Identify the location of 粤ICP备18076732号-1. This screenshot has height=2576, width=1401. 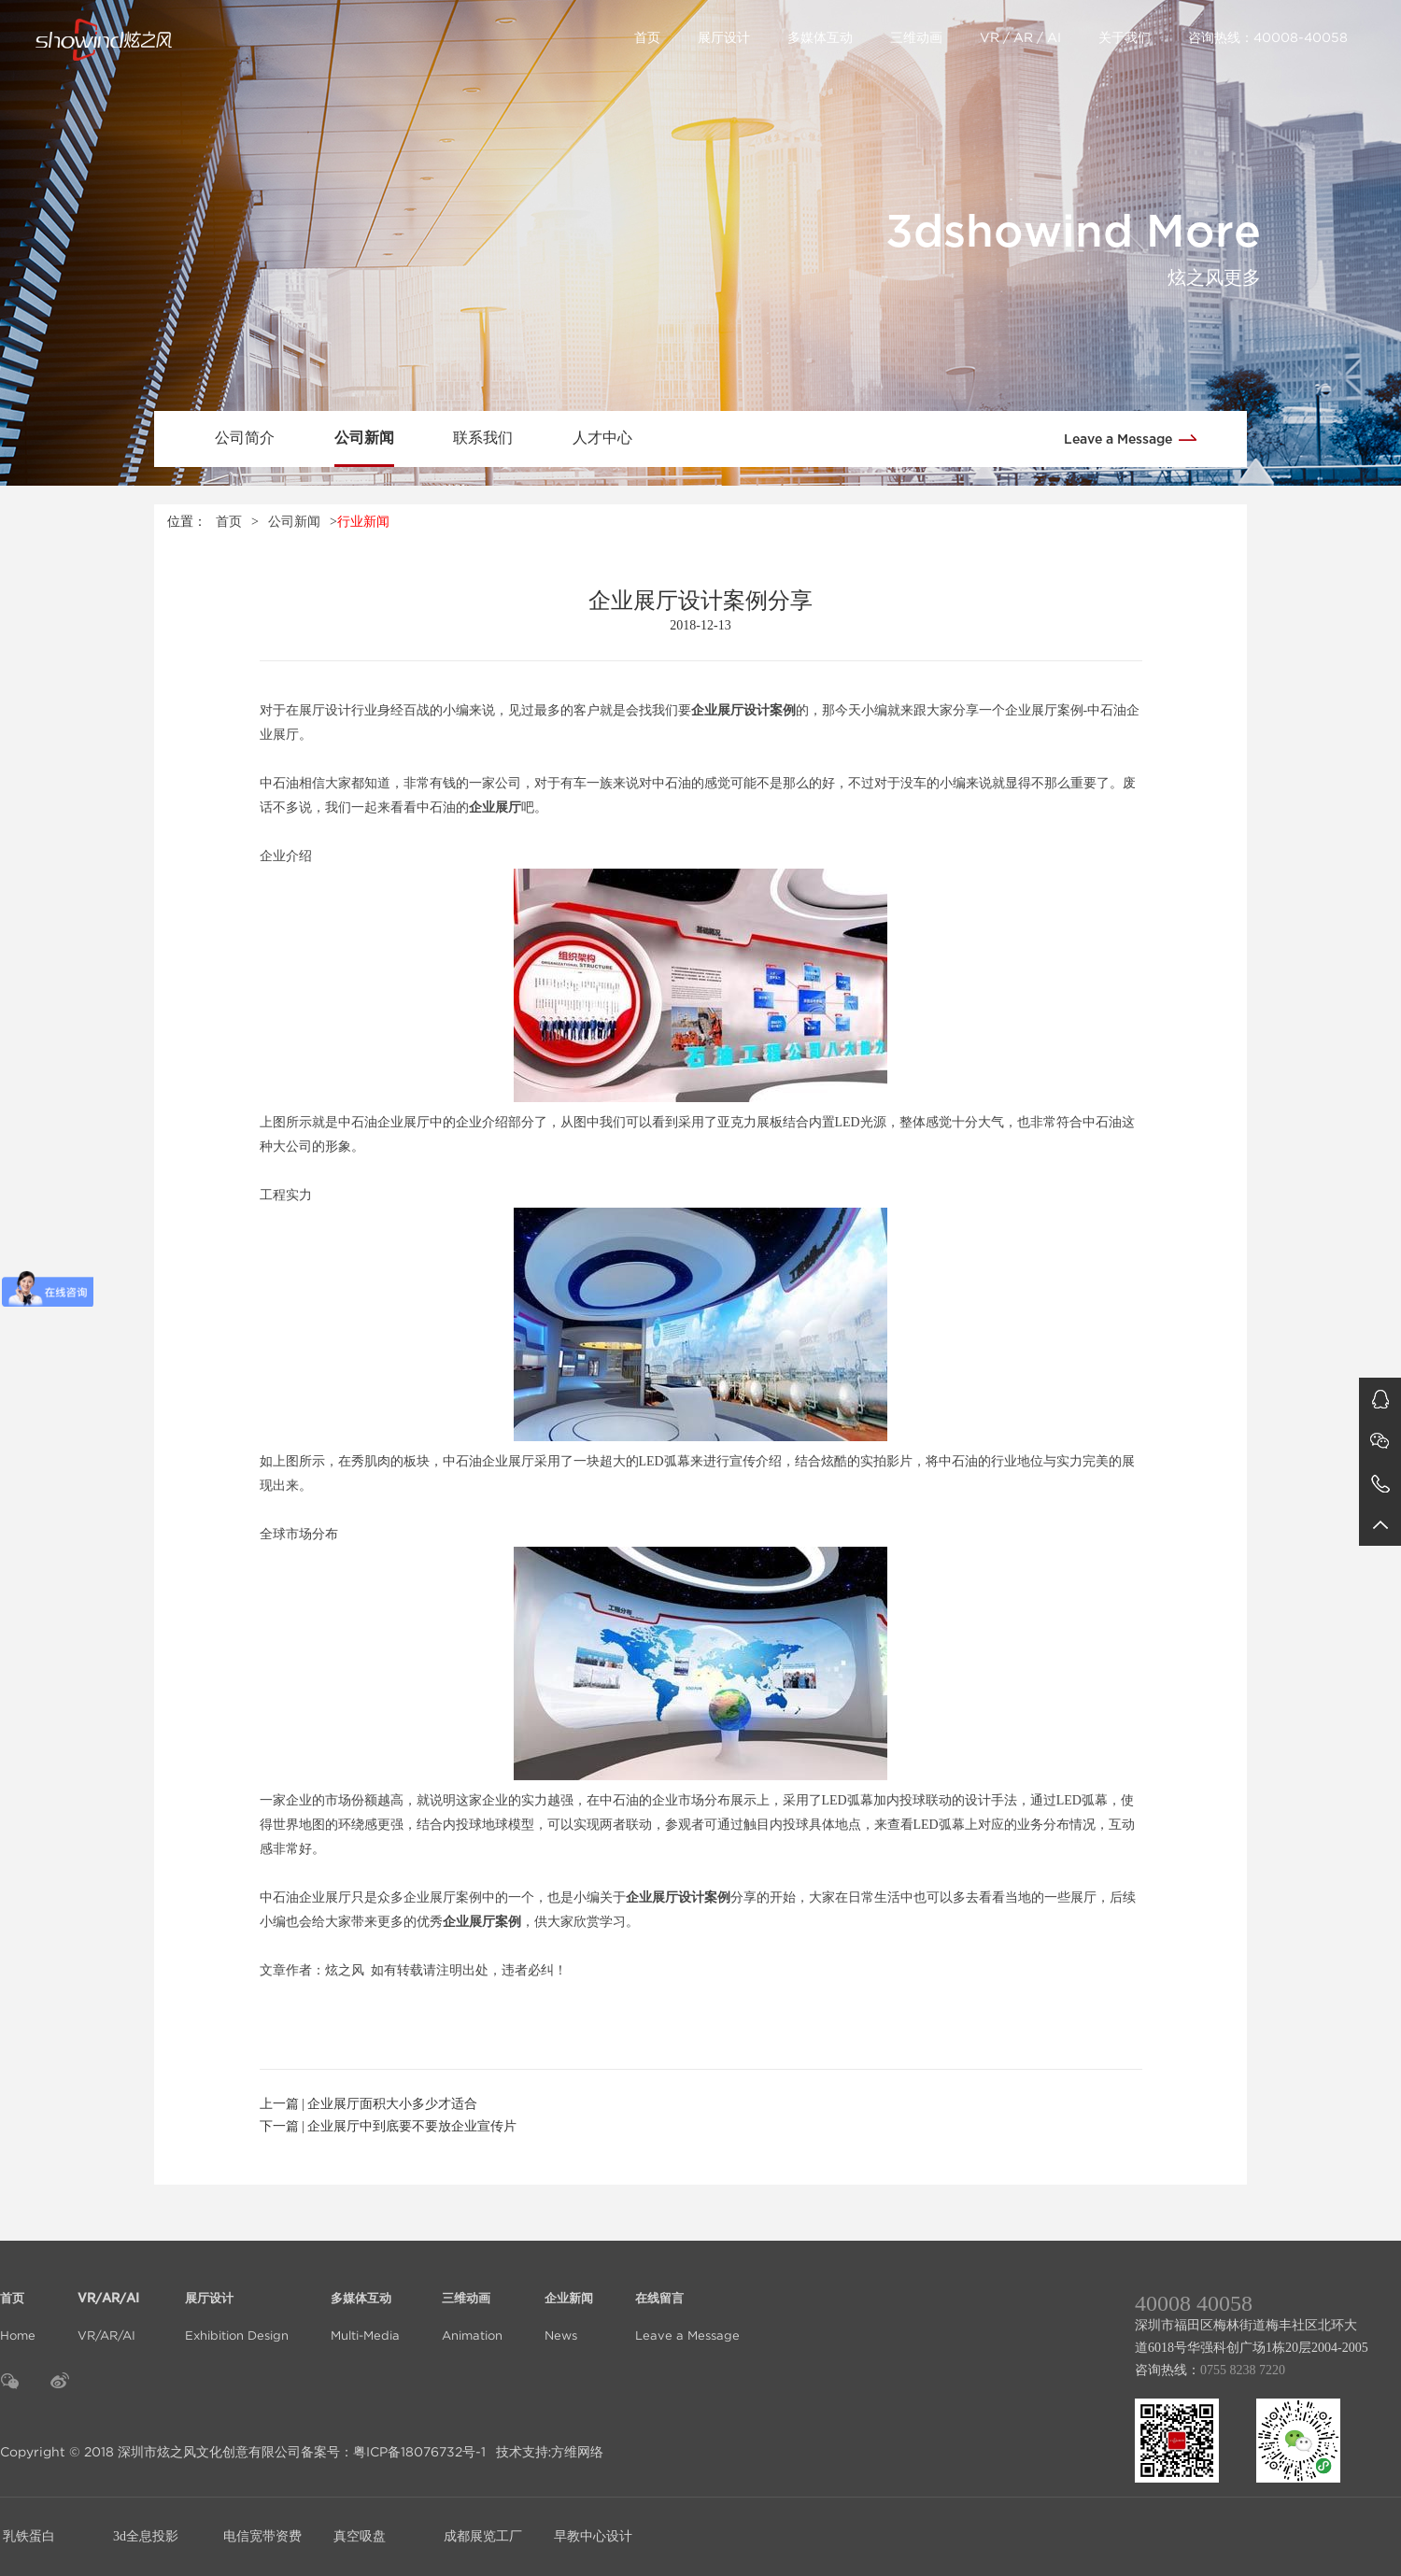
(419, 2451).